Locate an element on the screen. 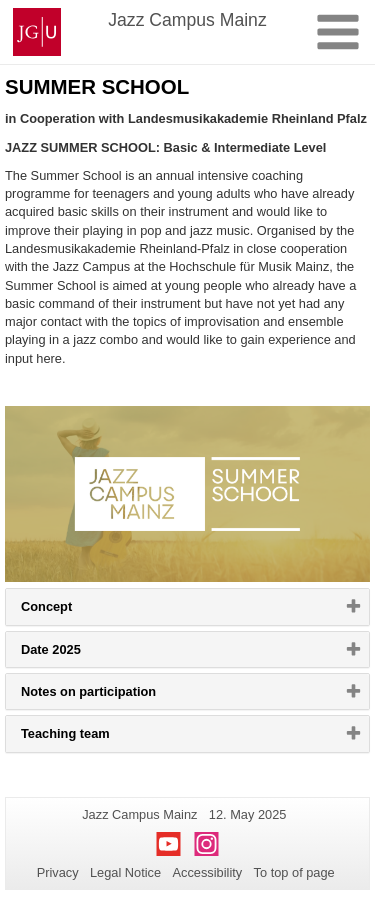  Notes on participation [button] is located at coordinates (113, 696).